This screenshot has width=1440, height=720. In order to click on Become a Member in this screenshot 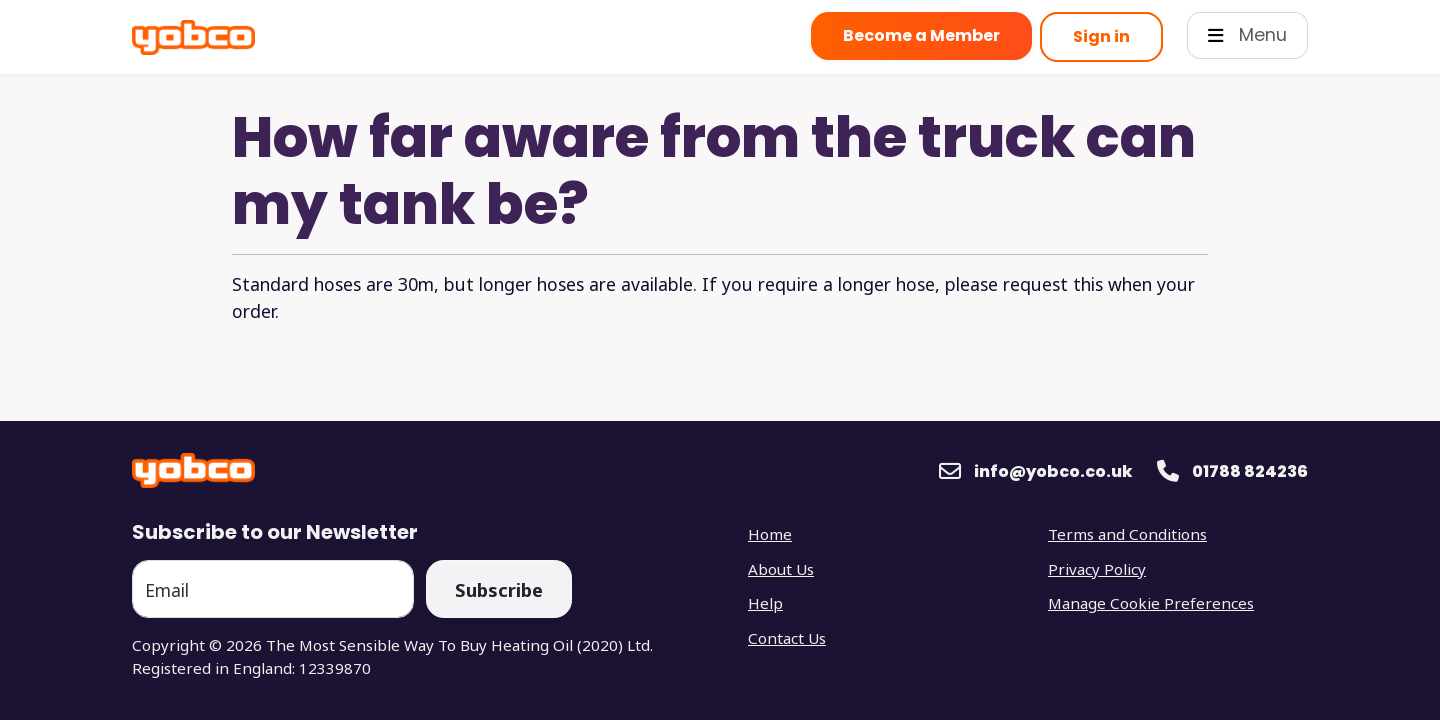, I will do `click(921, 35)`.